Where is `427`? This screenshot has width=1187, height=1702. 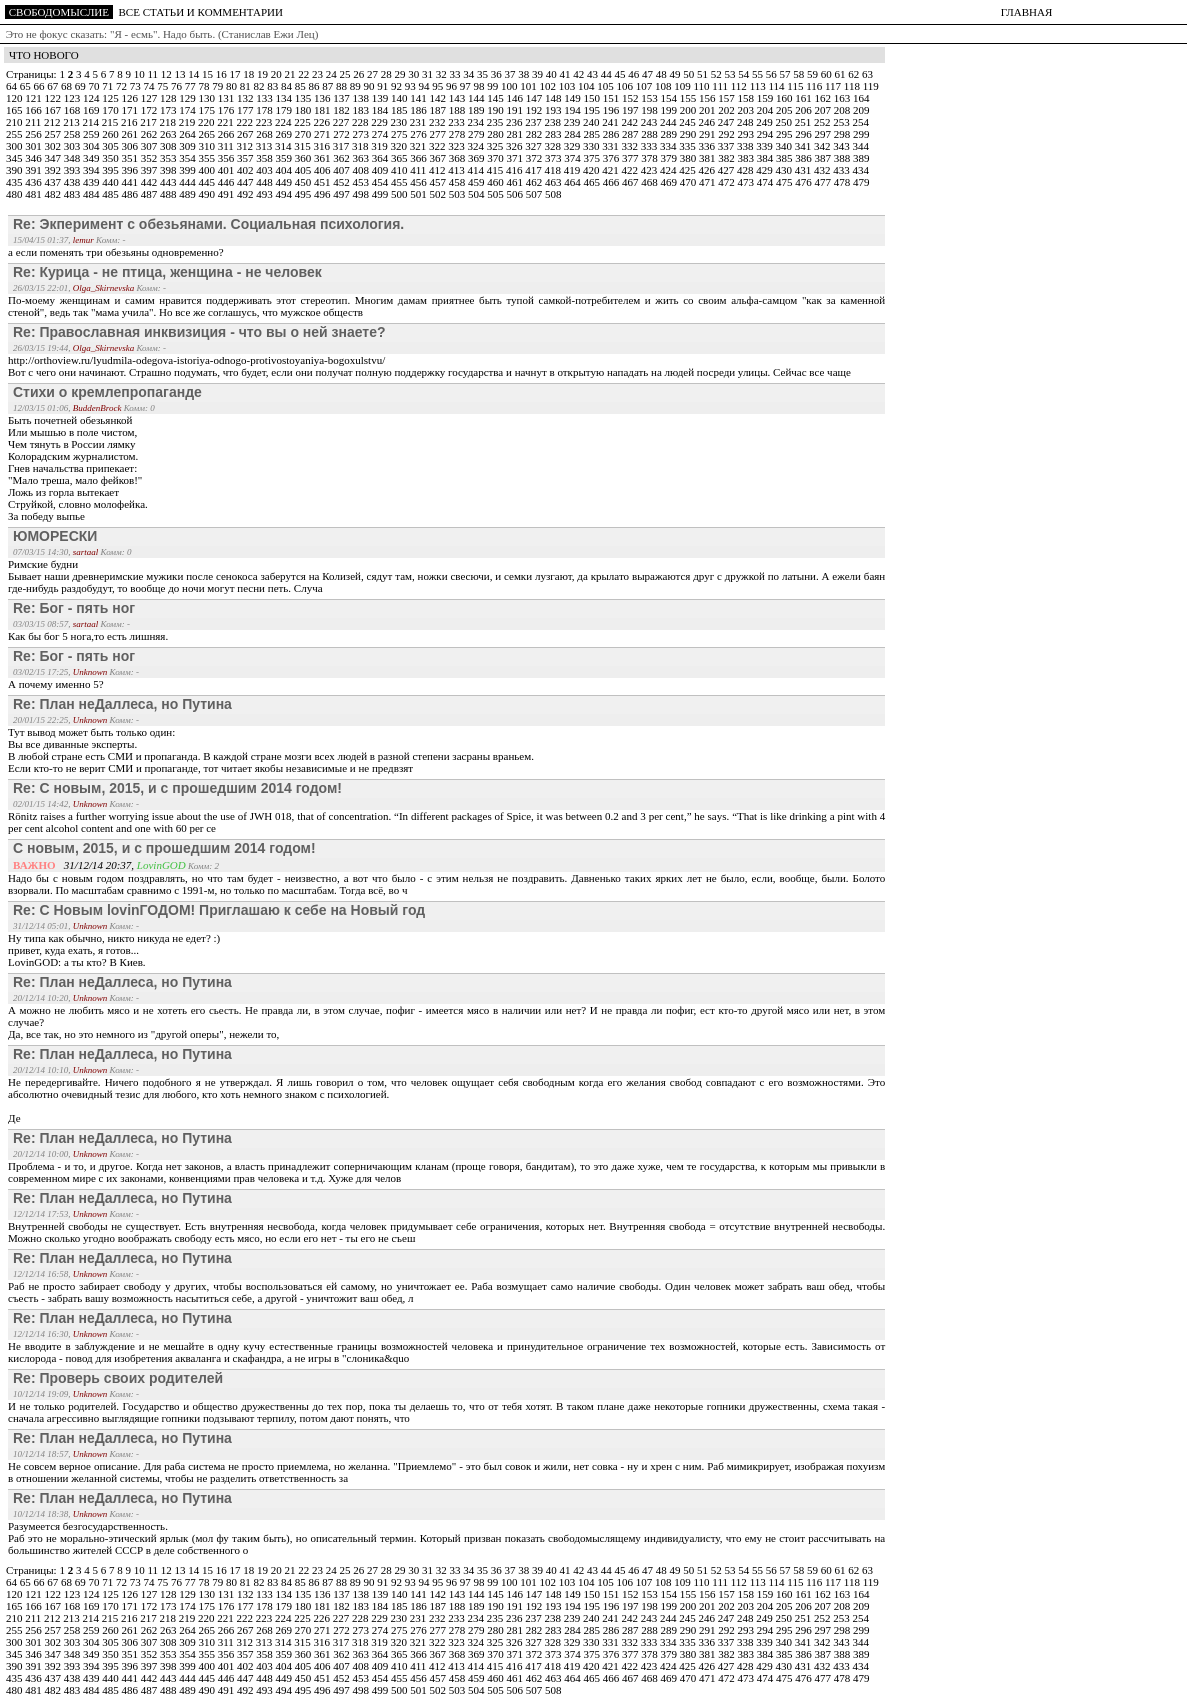 427 is located at coordinates (727, 170).